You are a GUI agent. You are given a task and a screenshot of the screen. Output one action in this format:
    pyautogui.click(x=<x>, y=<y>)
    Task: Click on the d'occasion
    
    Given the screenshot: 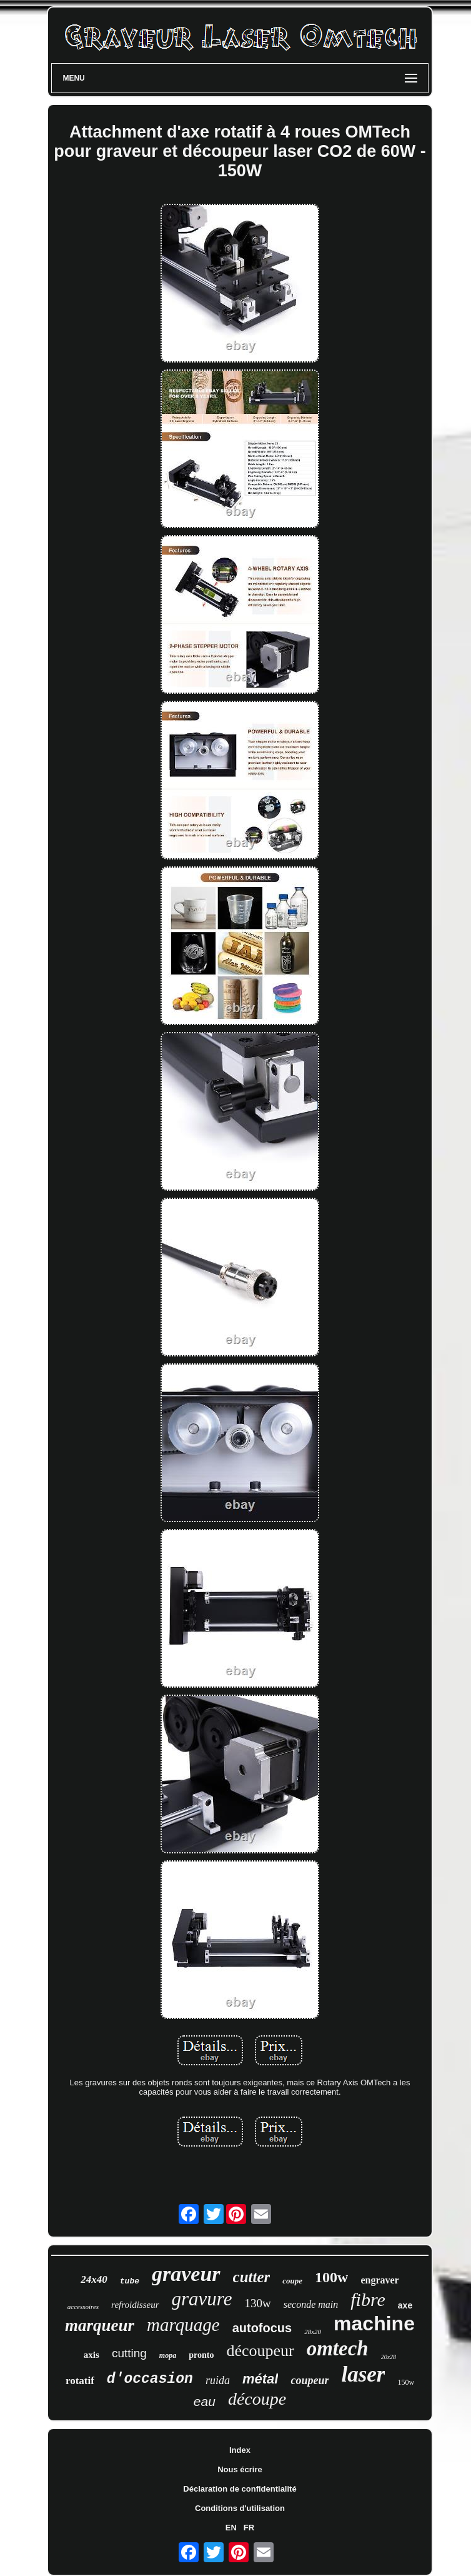 What is the action you would take?
    pyautogui.click(x=150, y=2379)
    